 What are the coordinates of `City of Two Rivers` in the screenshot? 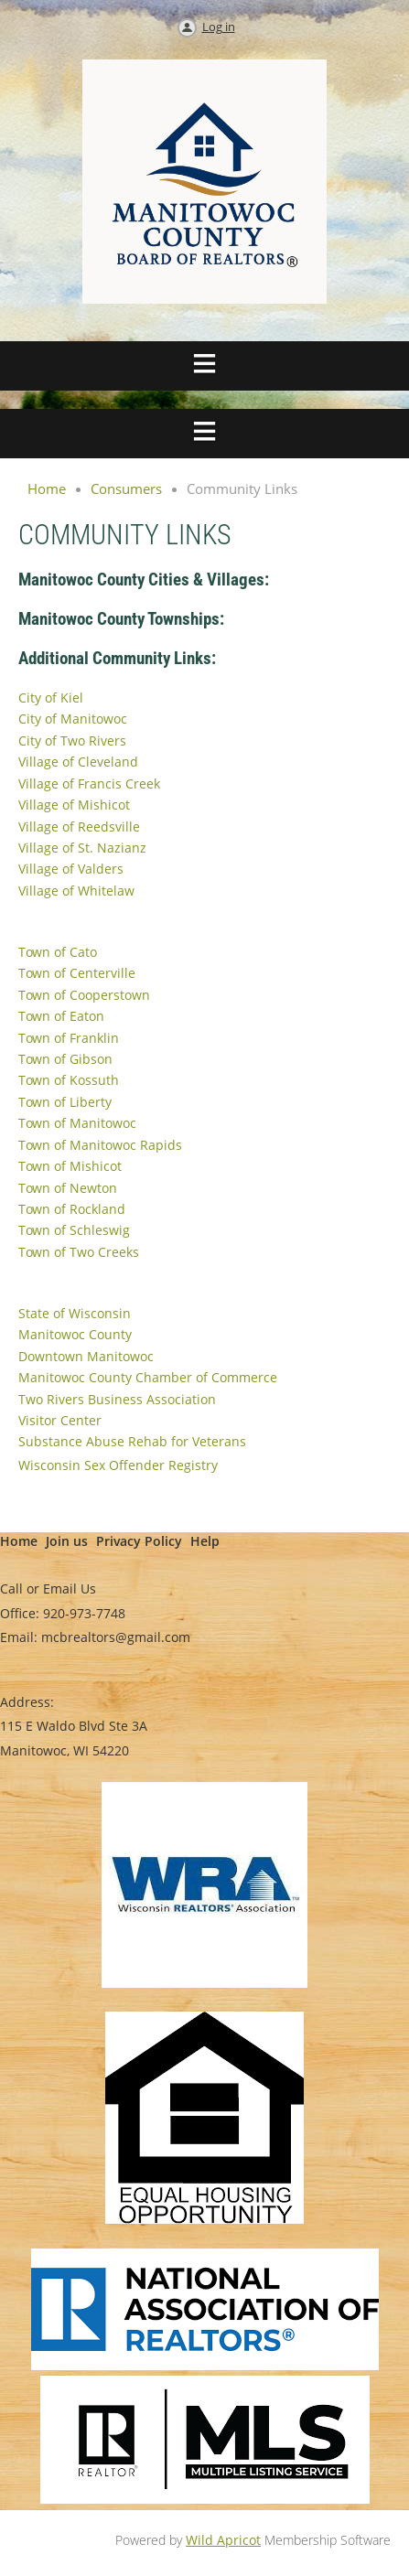 It's located at (72, 740).